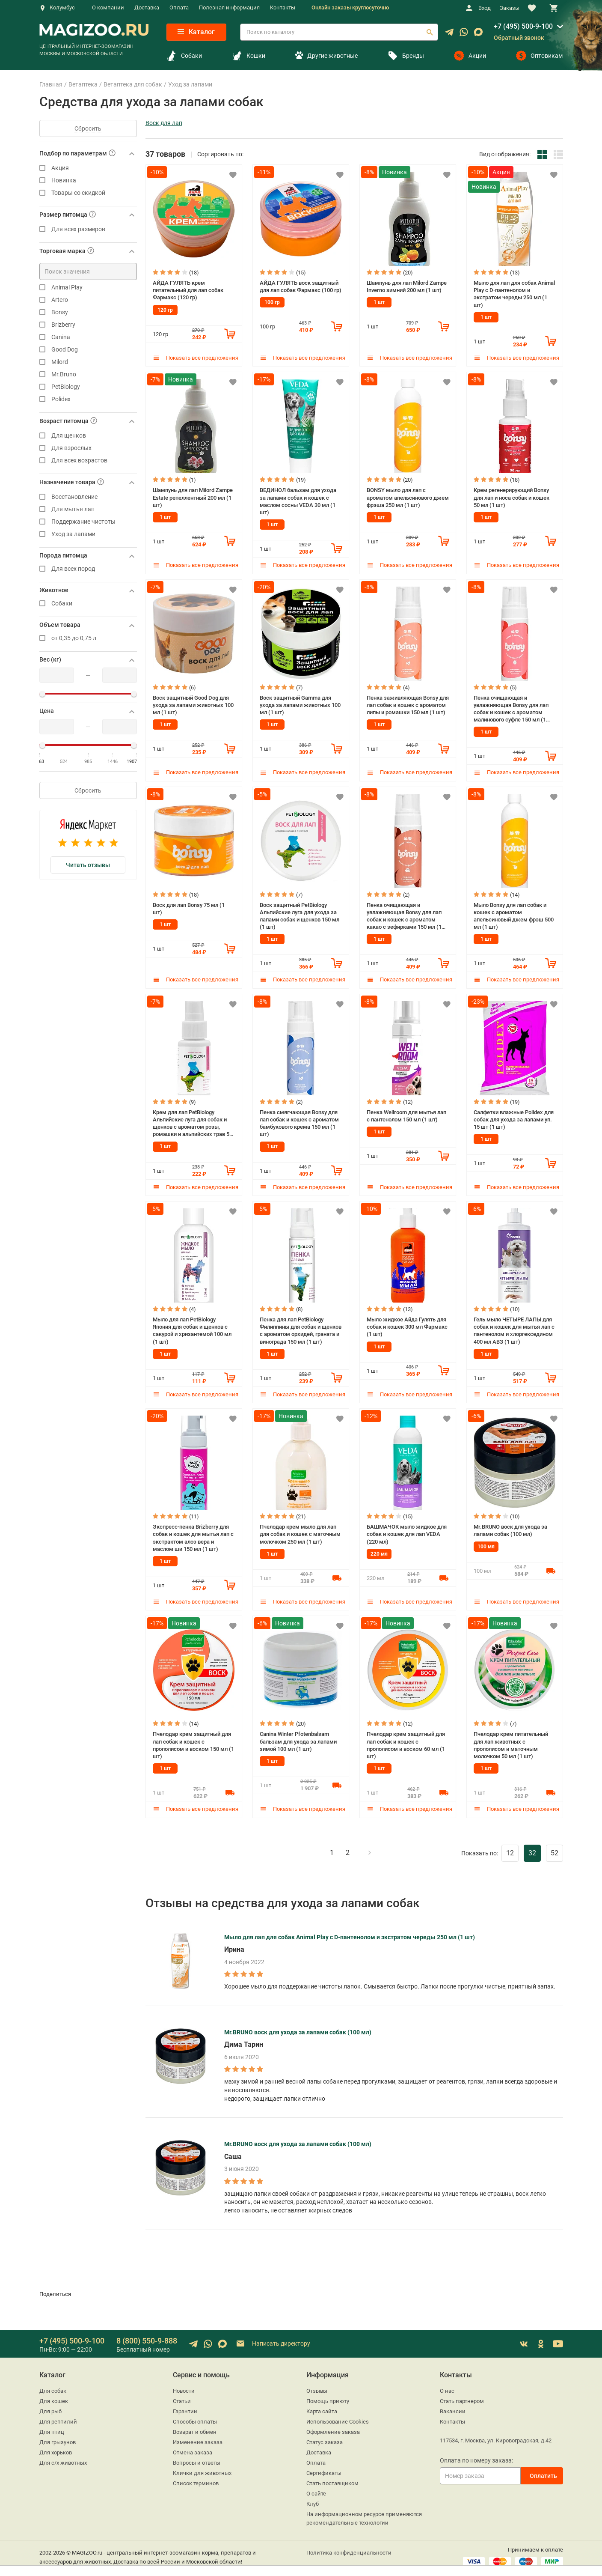  Describe the element at coordinates (196, 2477) in the screenshot. I see `Список терминов` at that location.